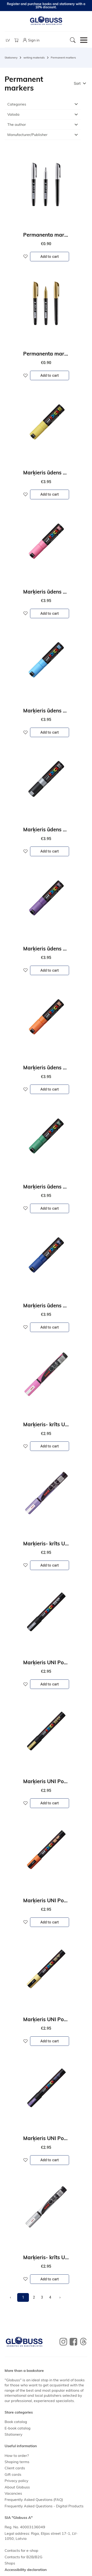 This screenshot has height=2576, width=92. Describe the element at coordinates (59, 2297) in the screenshot. I see `[Next]` at that location.